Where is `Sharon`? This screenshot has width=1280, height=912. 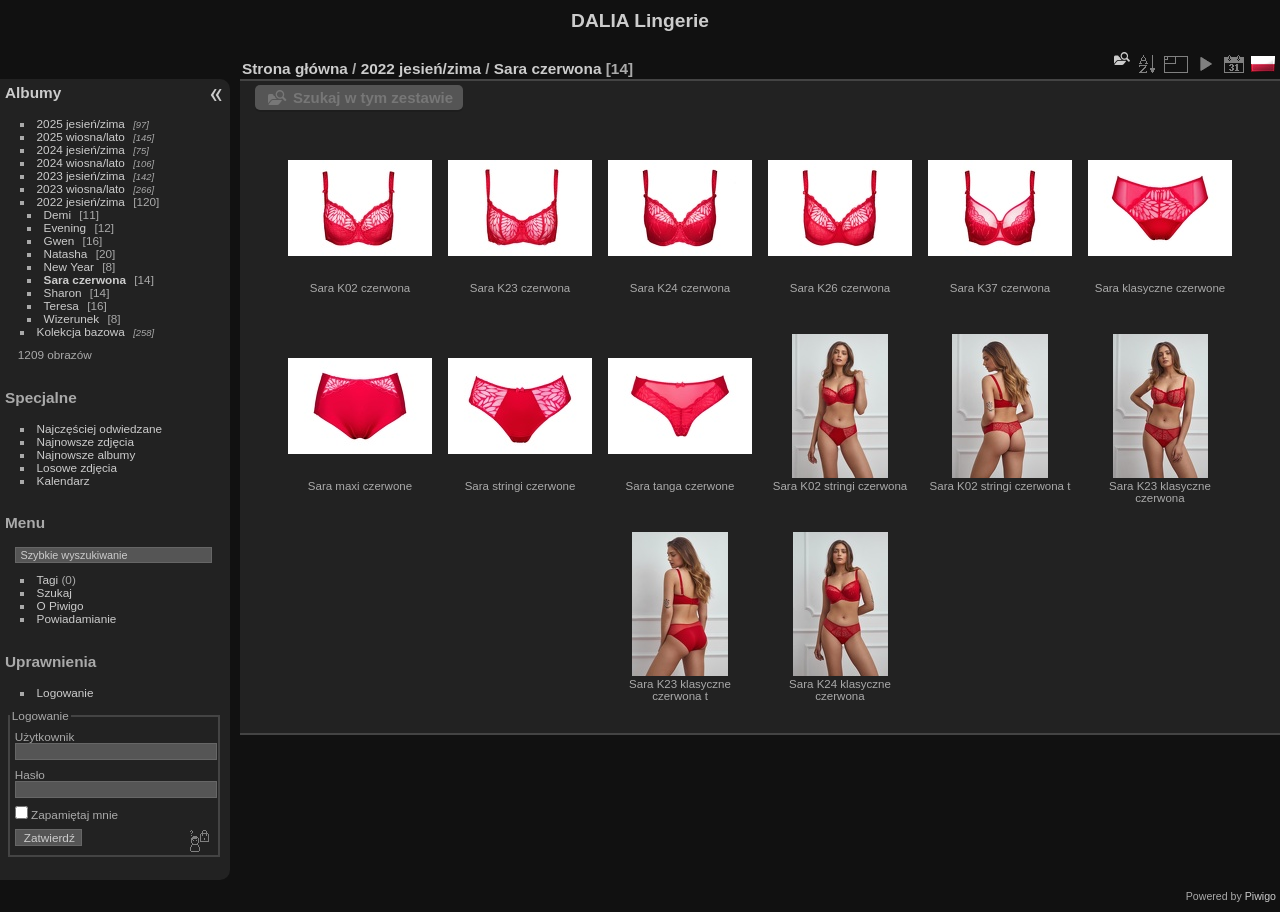 Sharon is located at coordinates (63, 292).